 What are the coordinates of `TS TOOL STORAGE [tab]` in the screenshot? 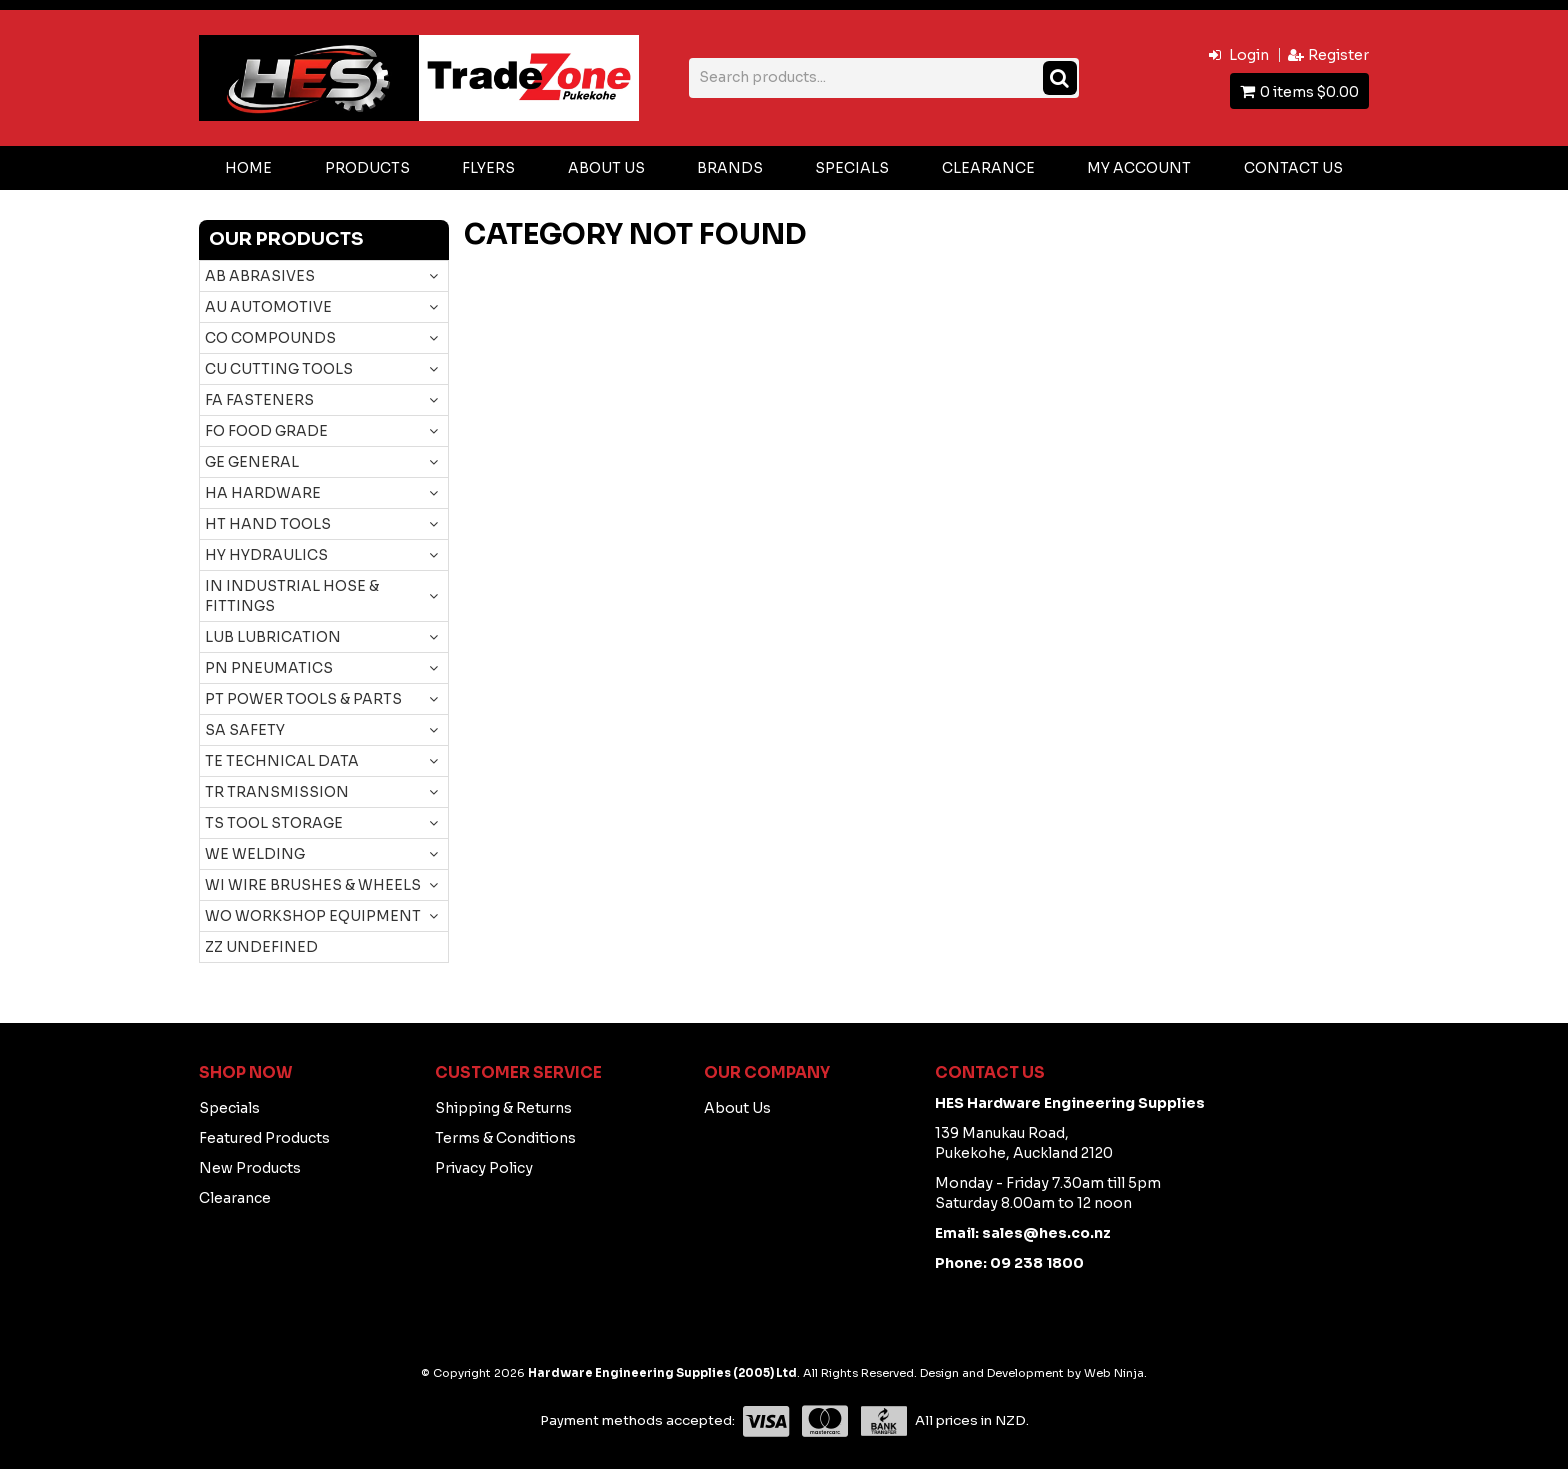 It's located at (274, 823).